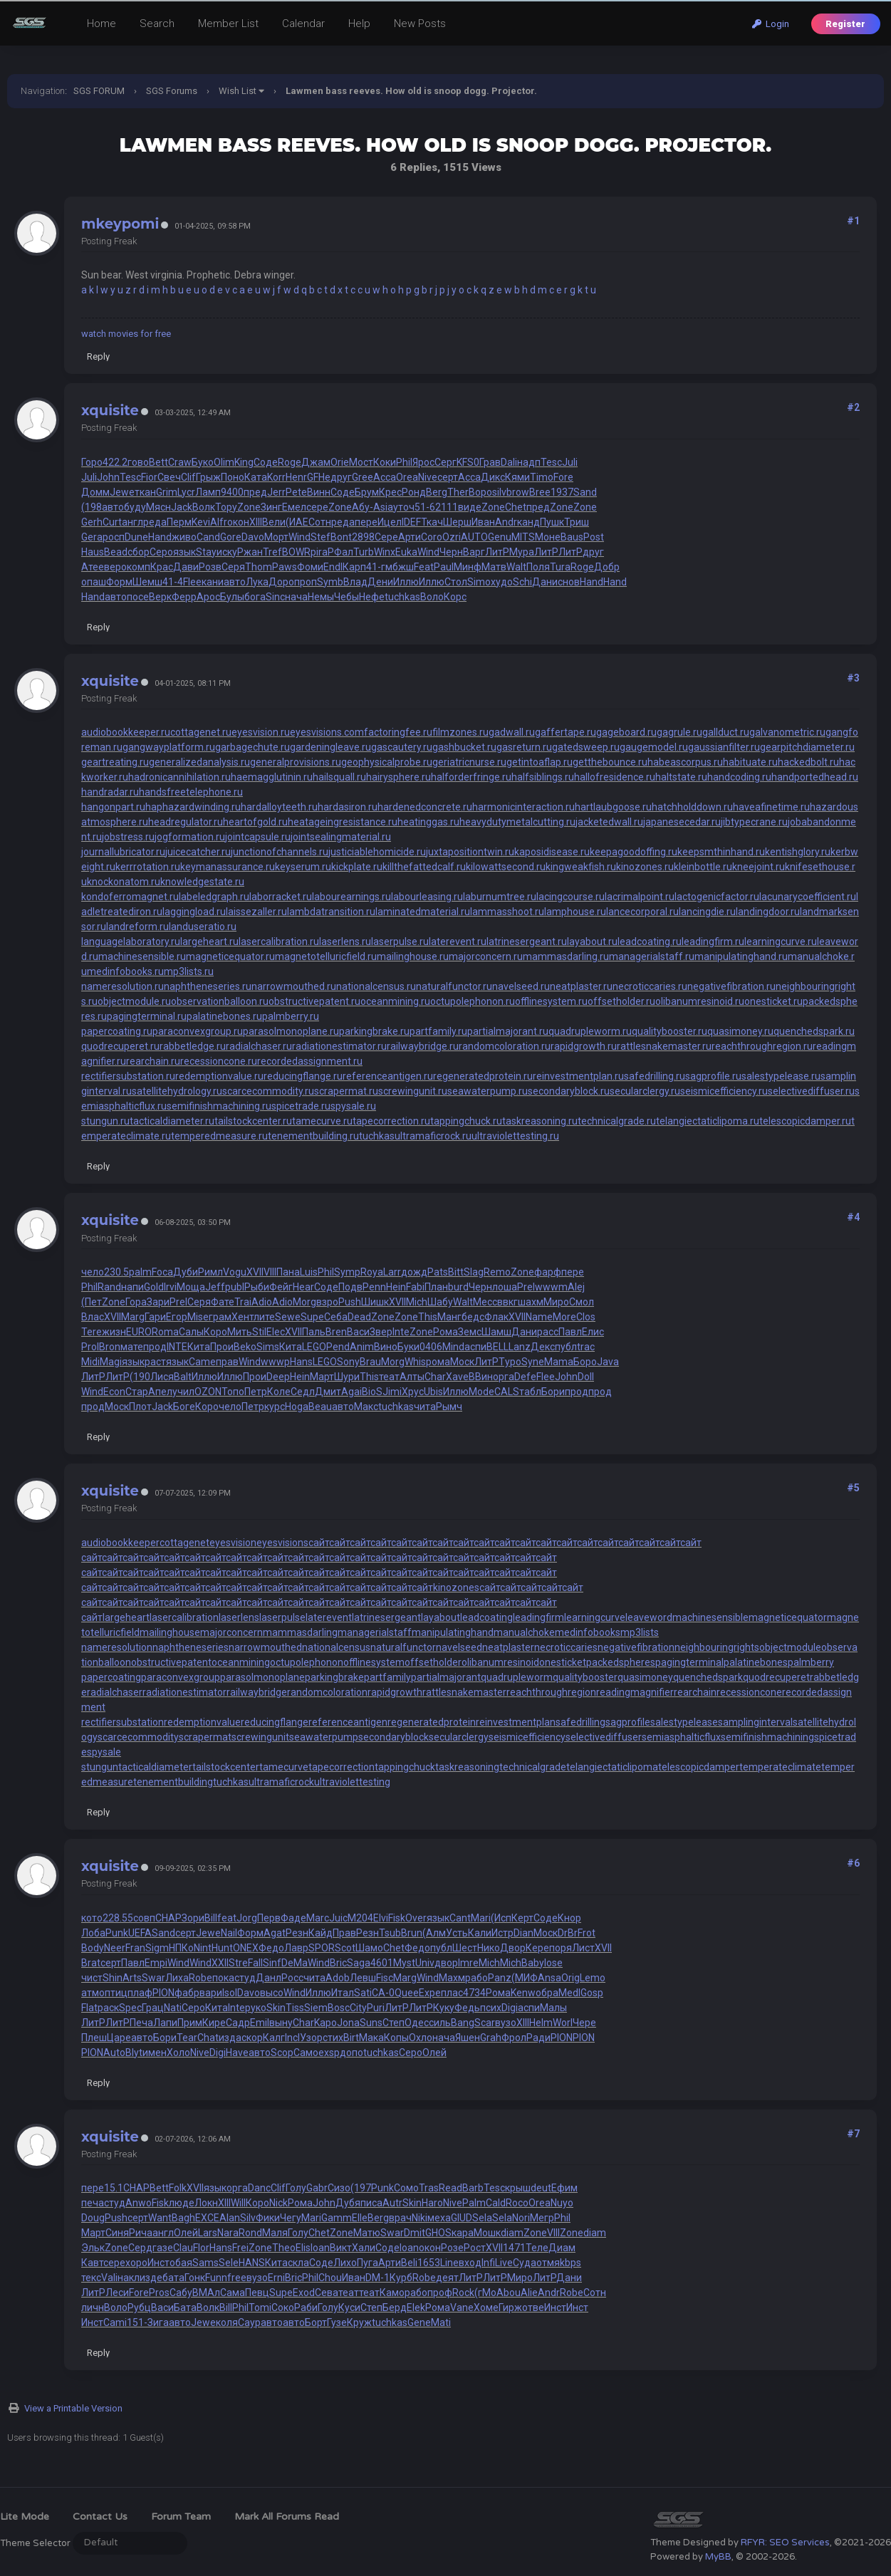 The height and width of the screenshot is (2576, 891). What do you see at coordinates (371, 2022) in the screenshot?
I see `Suns` at bounding box center [371, 2022].